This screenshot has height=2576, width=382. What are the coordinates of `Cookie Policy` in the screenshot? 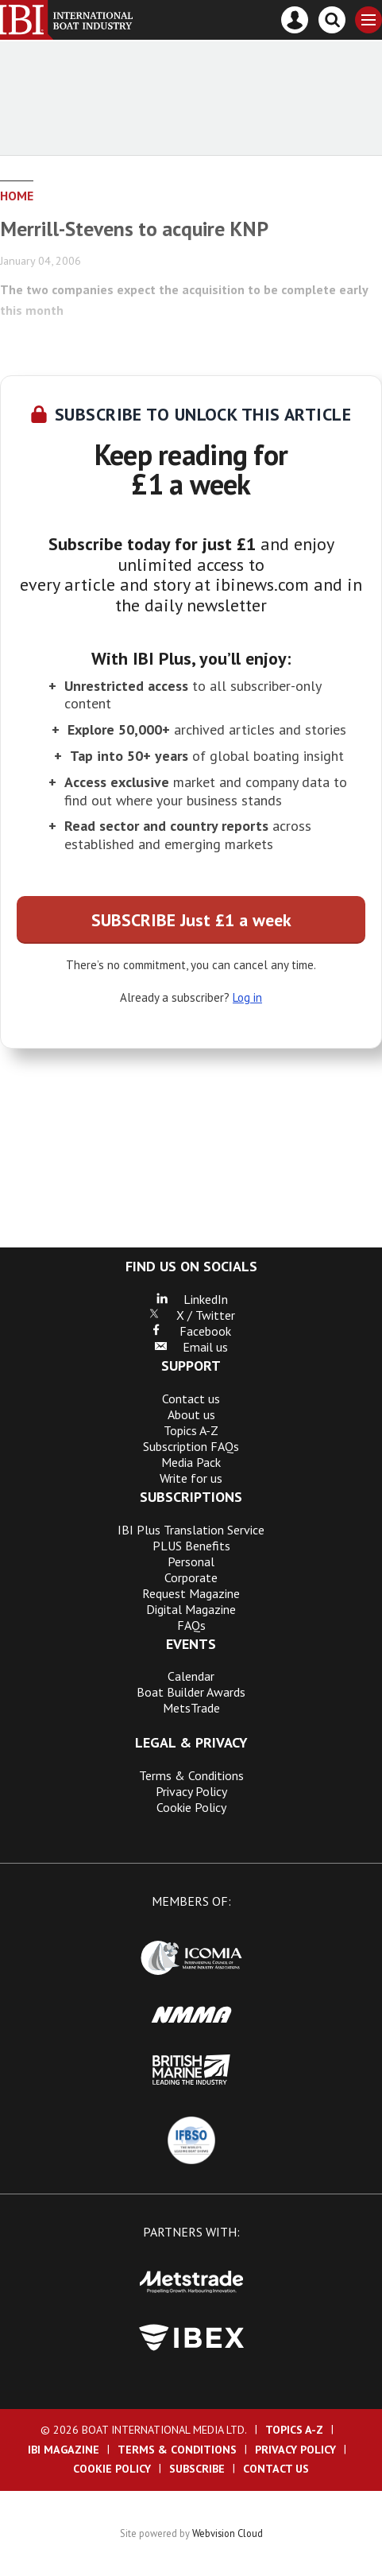 It's located at (191, 1807).